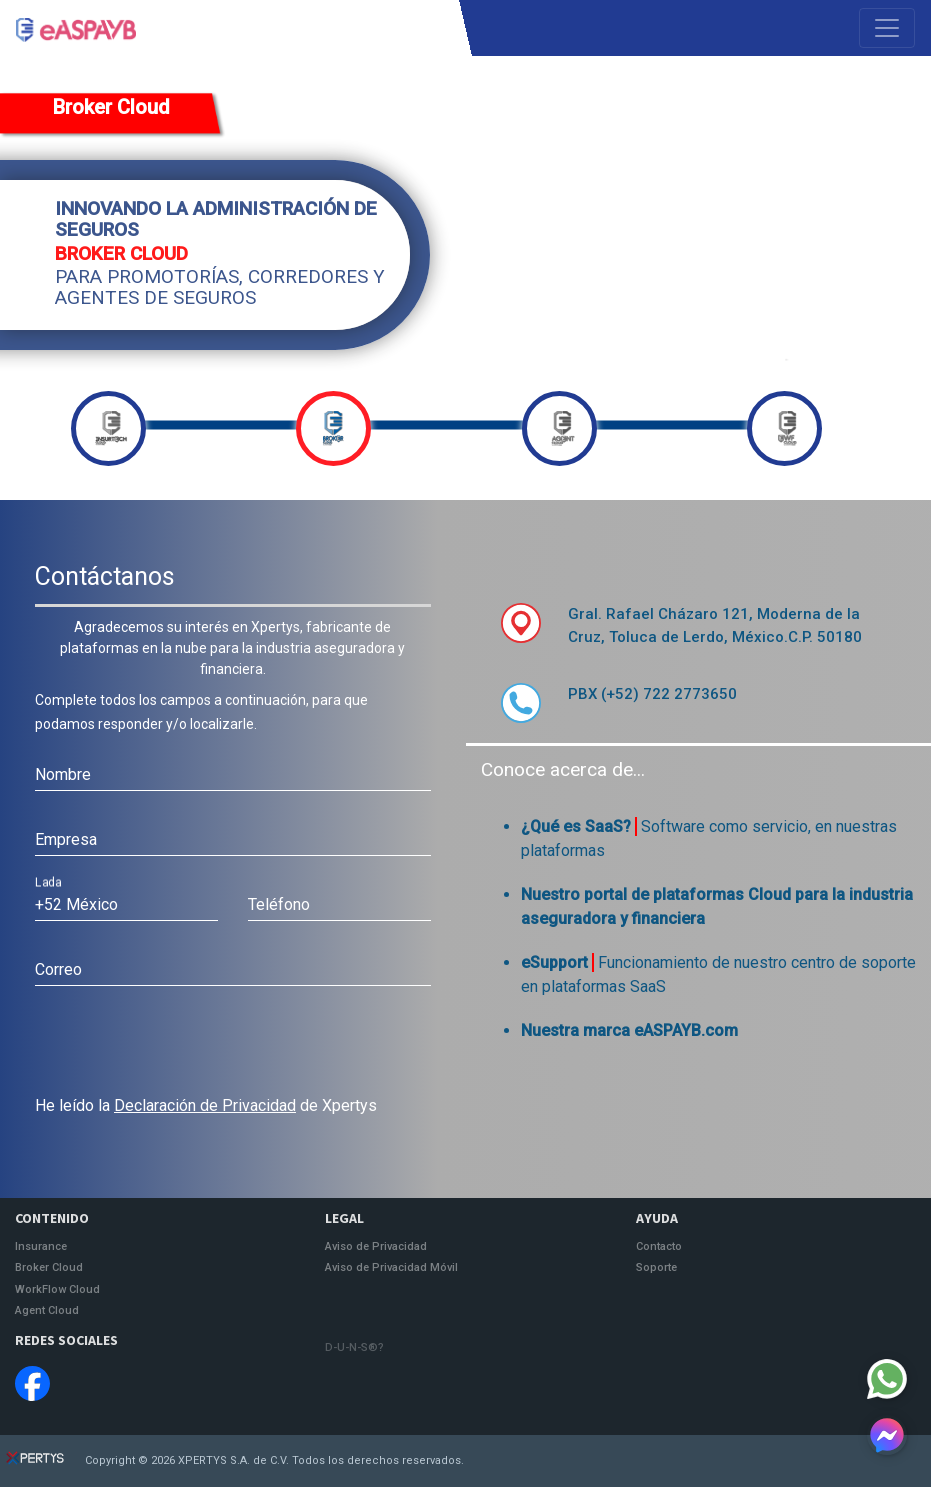 The height and width of the screenshot is (1487, 931). Describe the element at coordinates (656, 1268) in the screenshot. I see `Soporte` at that location.